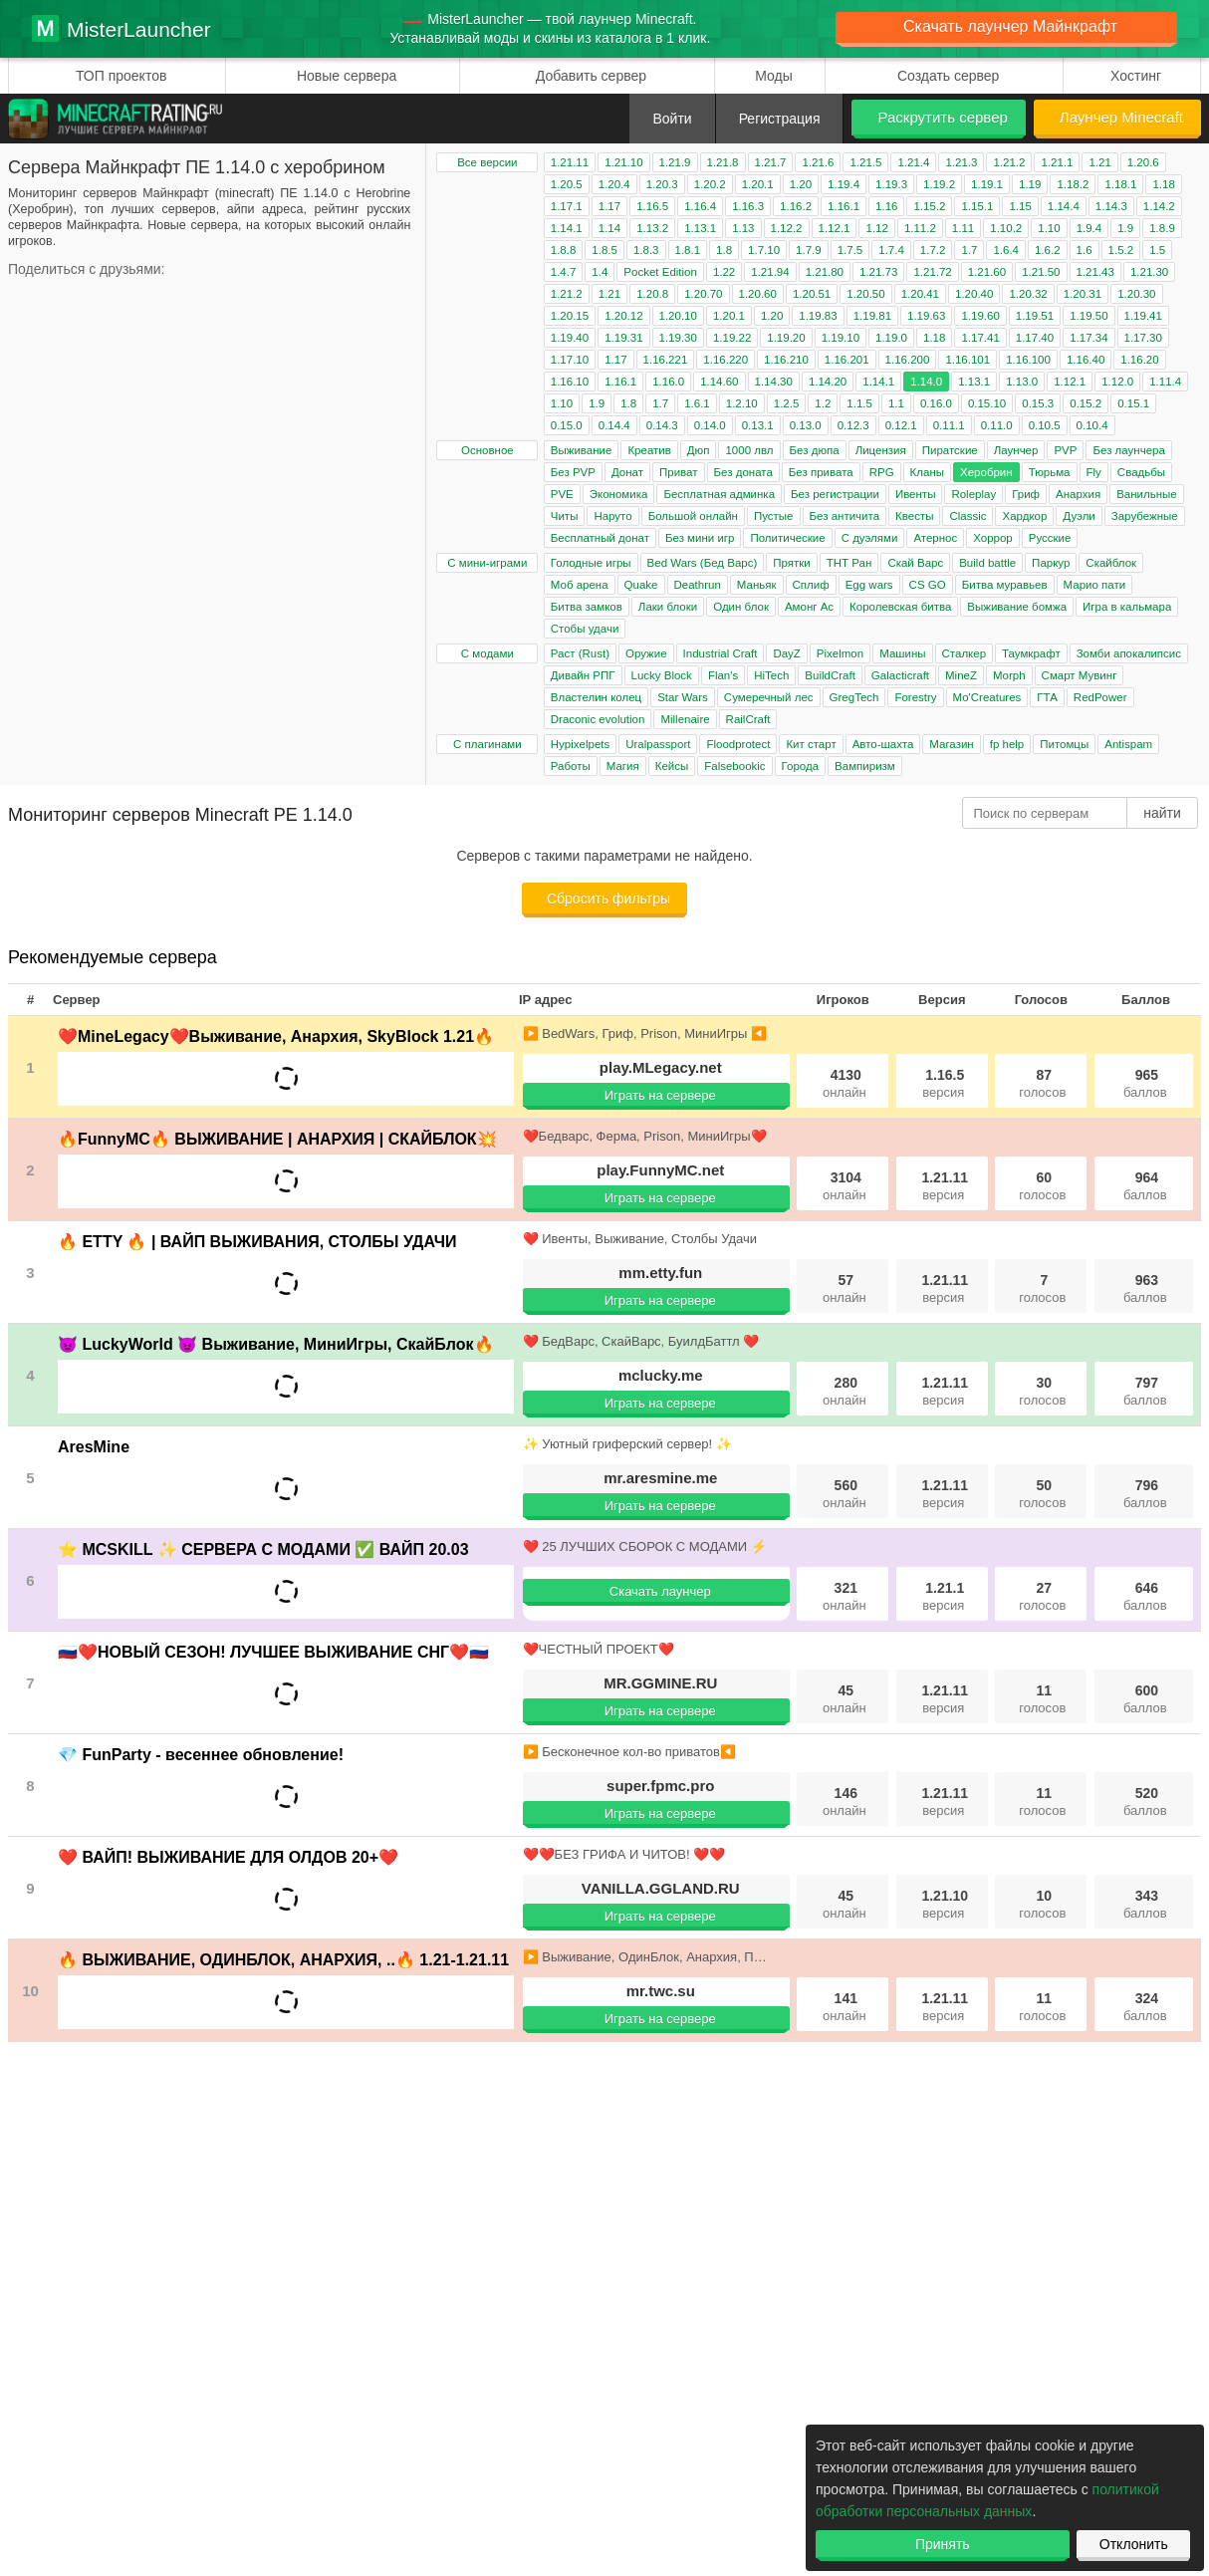 The width and height of the screenshot is (1209, 2576). I want to click on 797, so click(1145, 1391).